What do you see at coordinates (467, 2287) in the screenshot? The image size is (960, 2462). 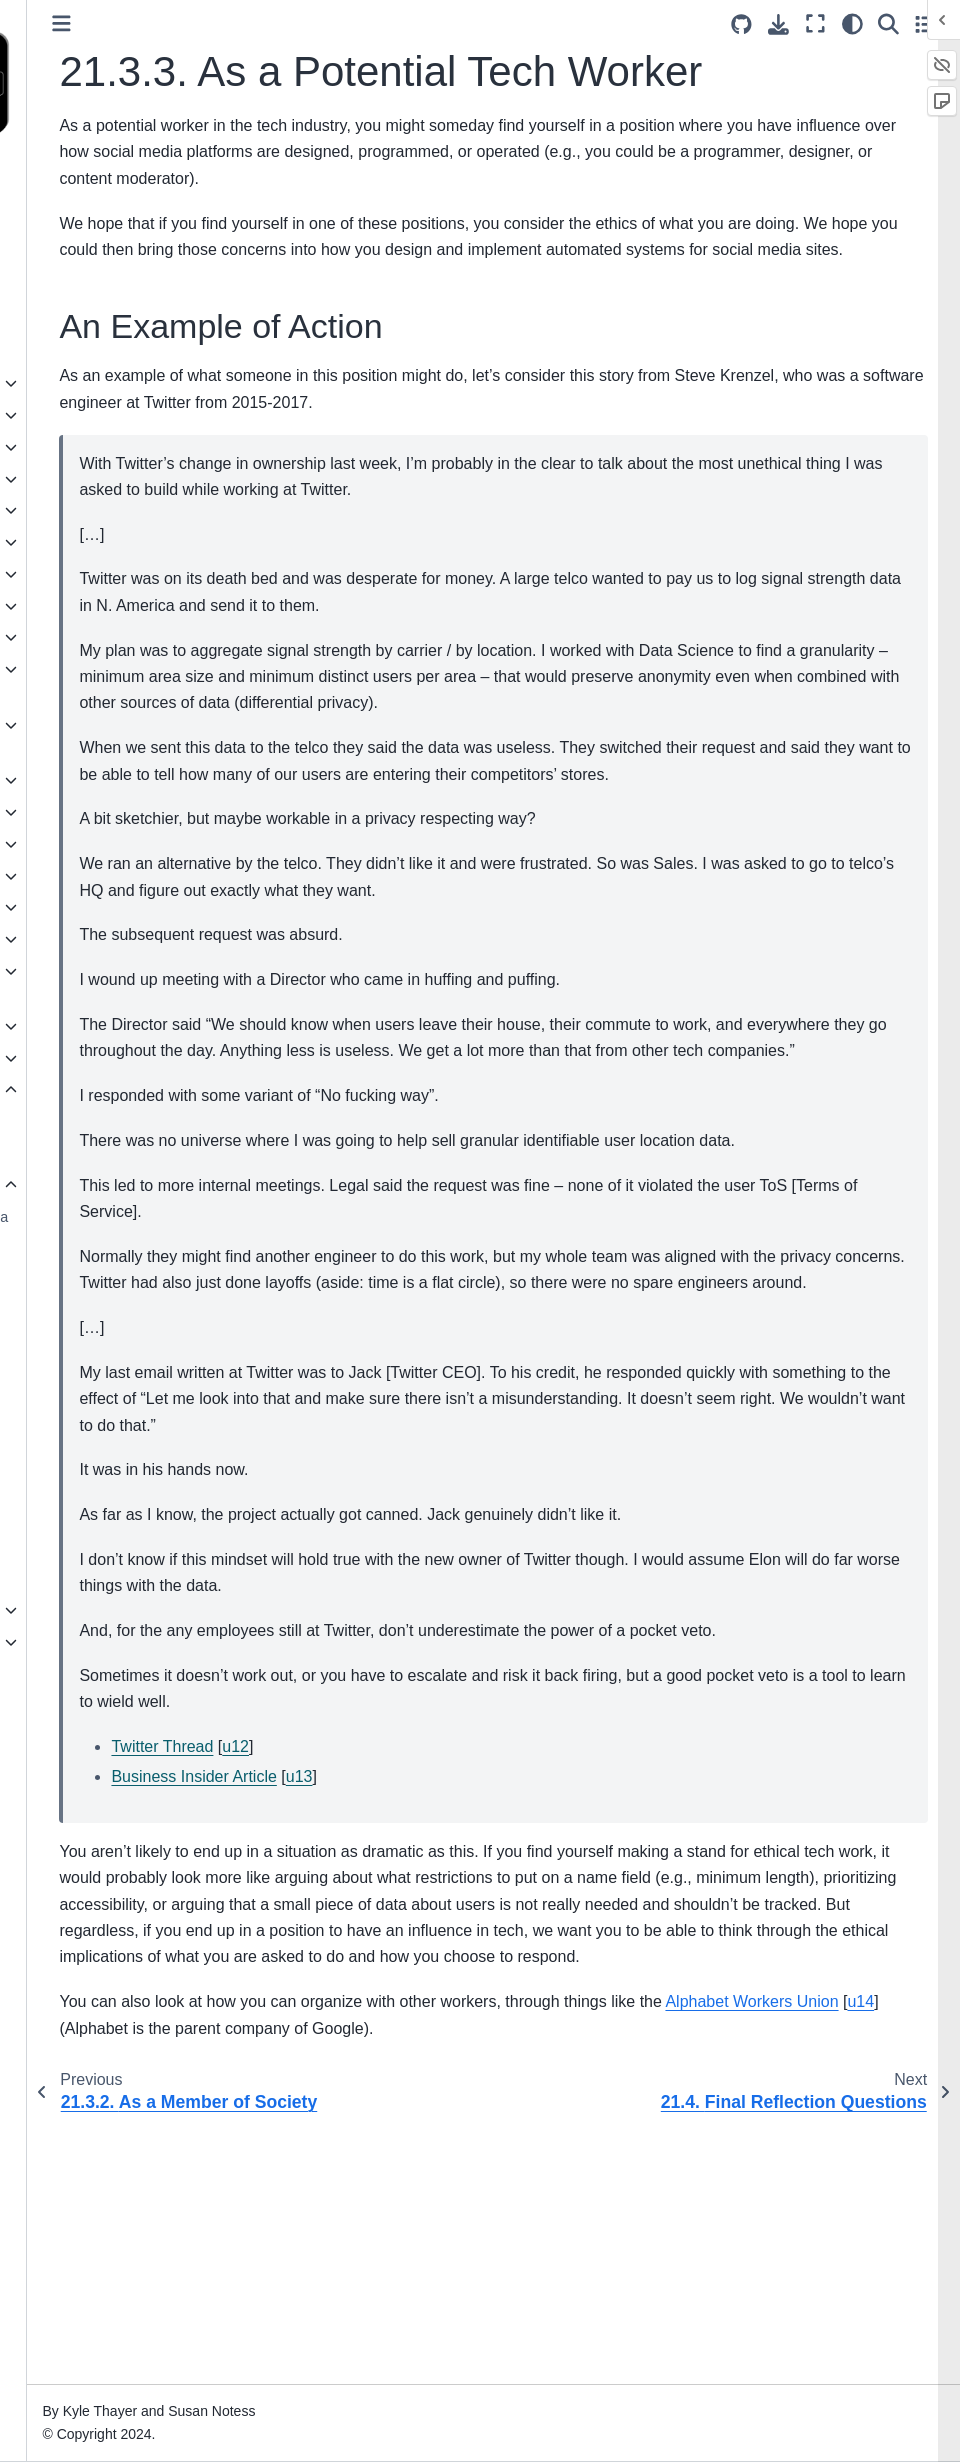 I see `u14` at bounding box center [467, 2287].